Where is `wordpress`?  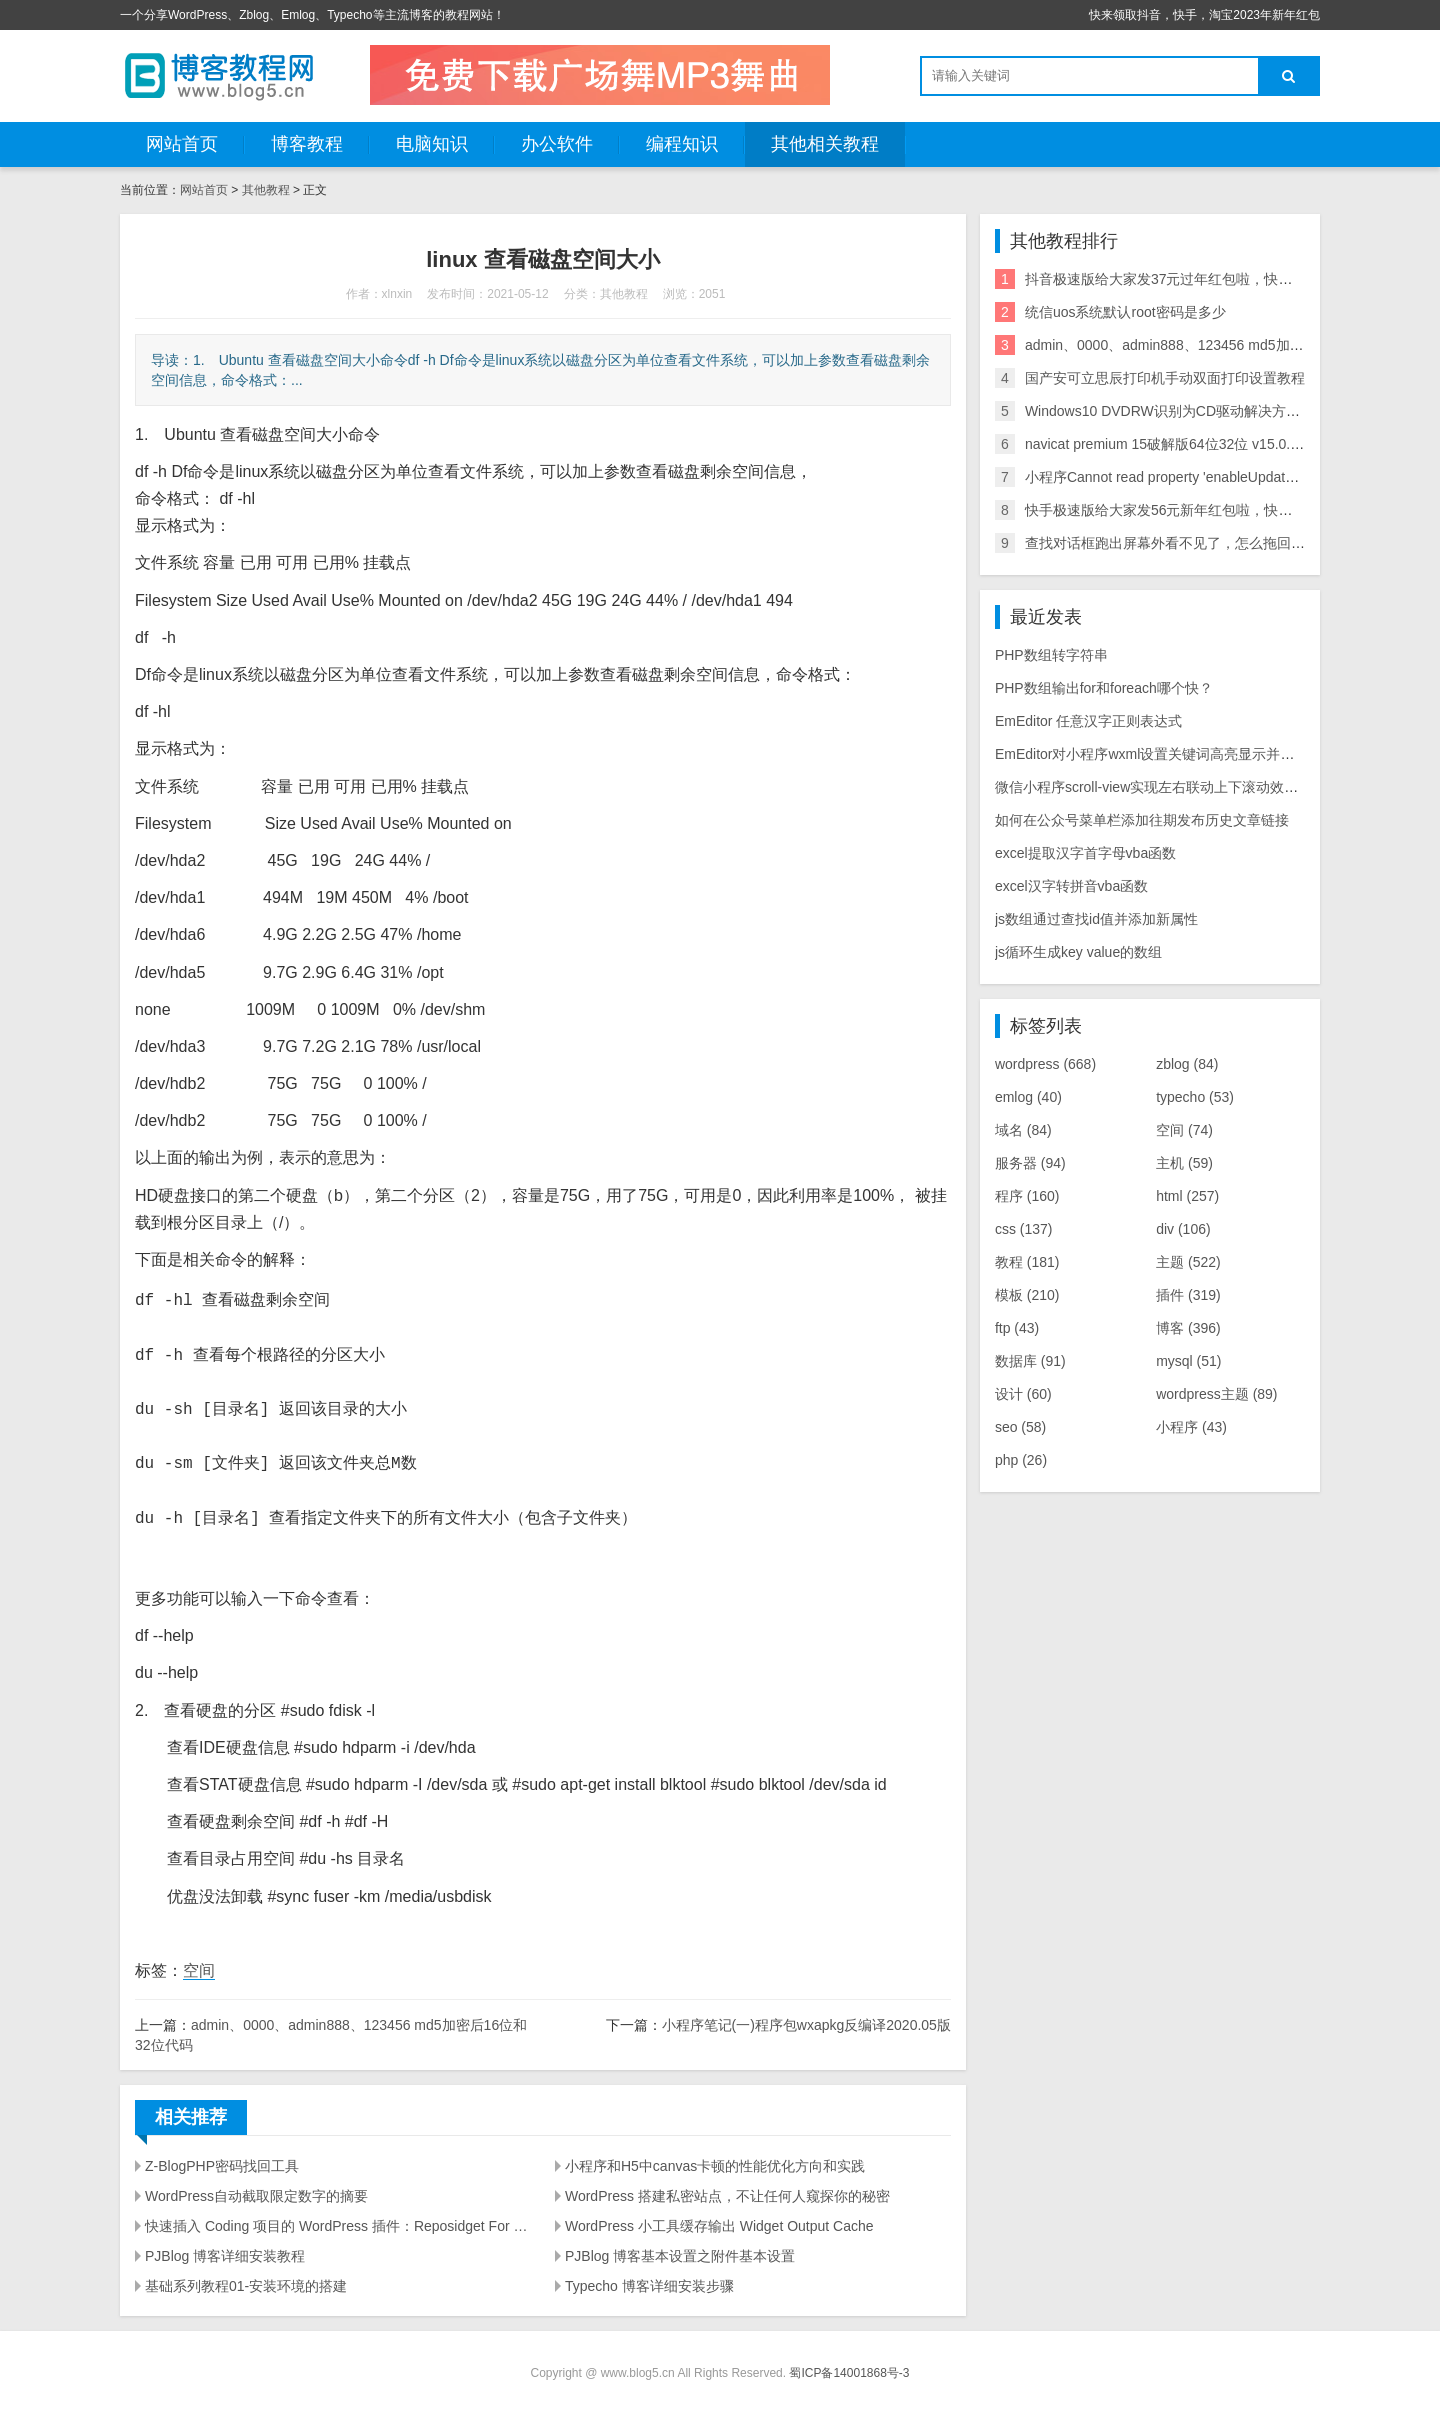
wordpress is located at coordinates (1045, 1064).